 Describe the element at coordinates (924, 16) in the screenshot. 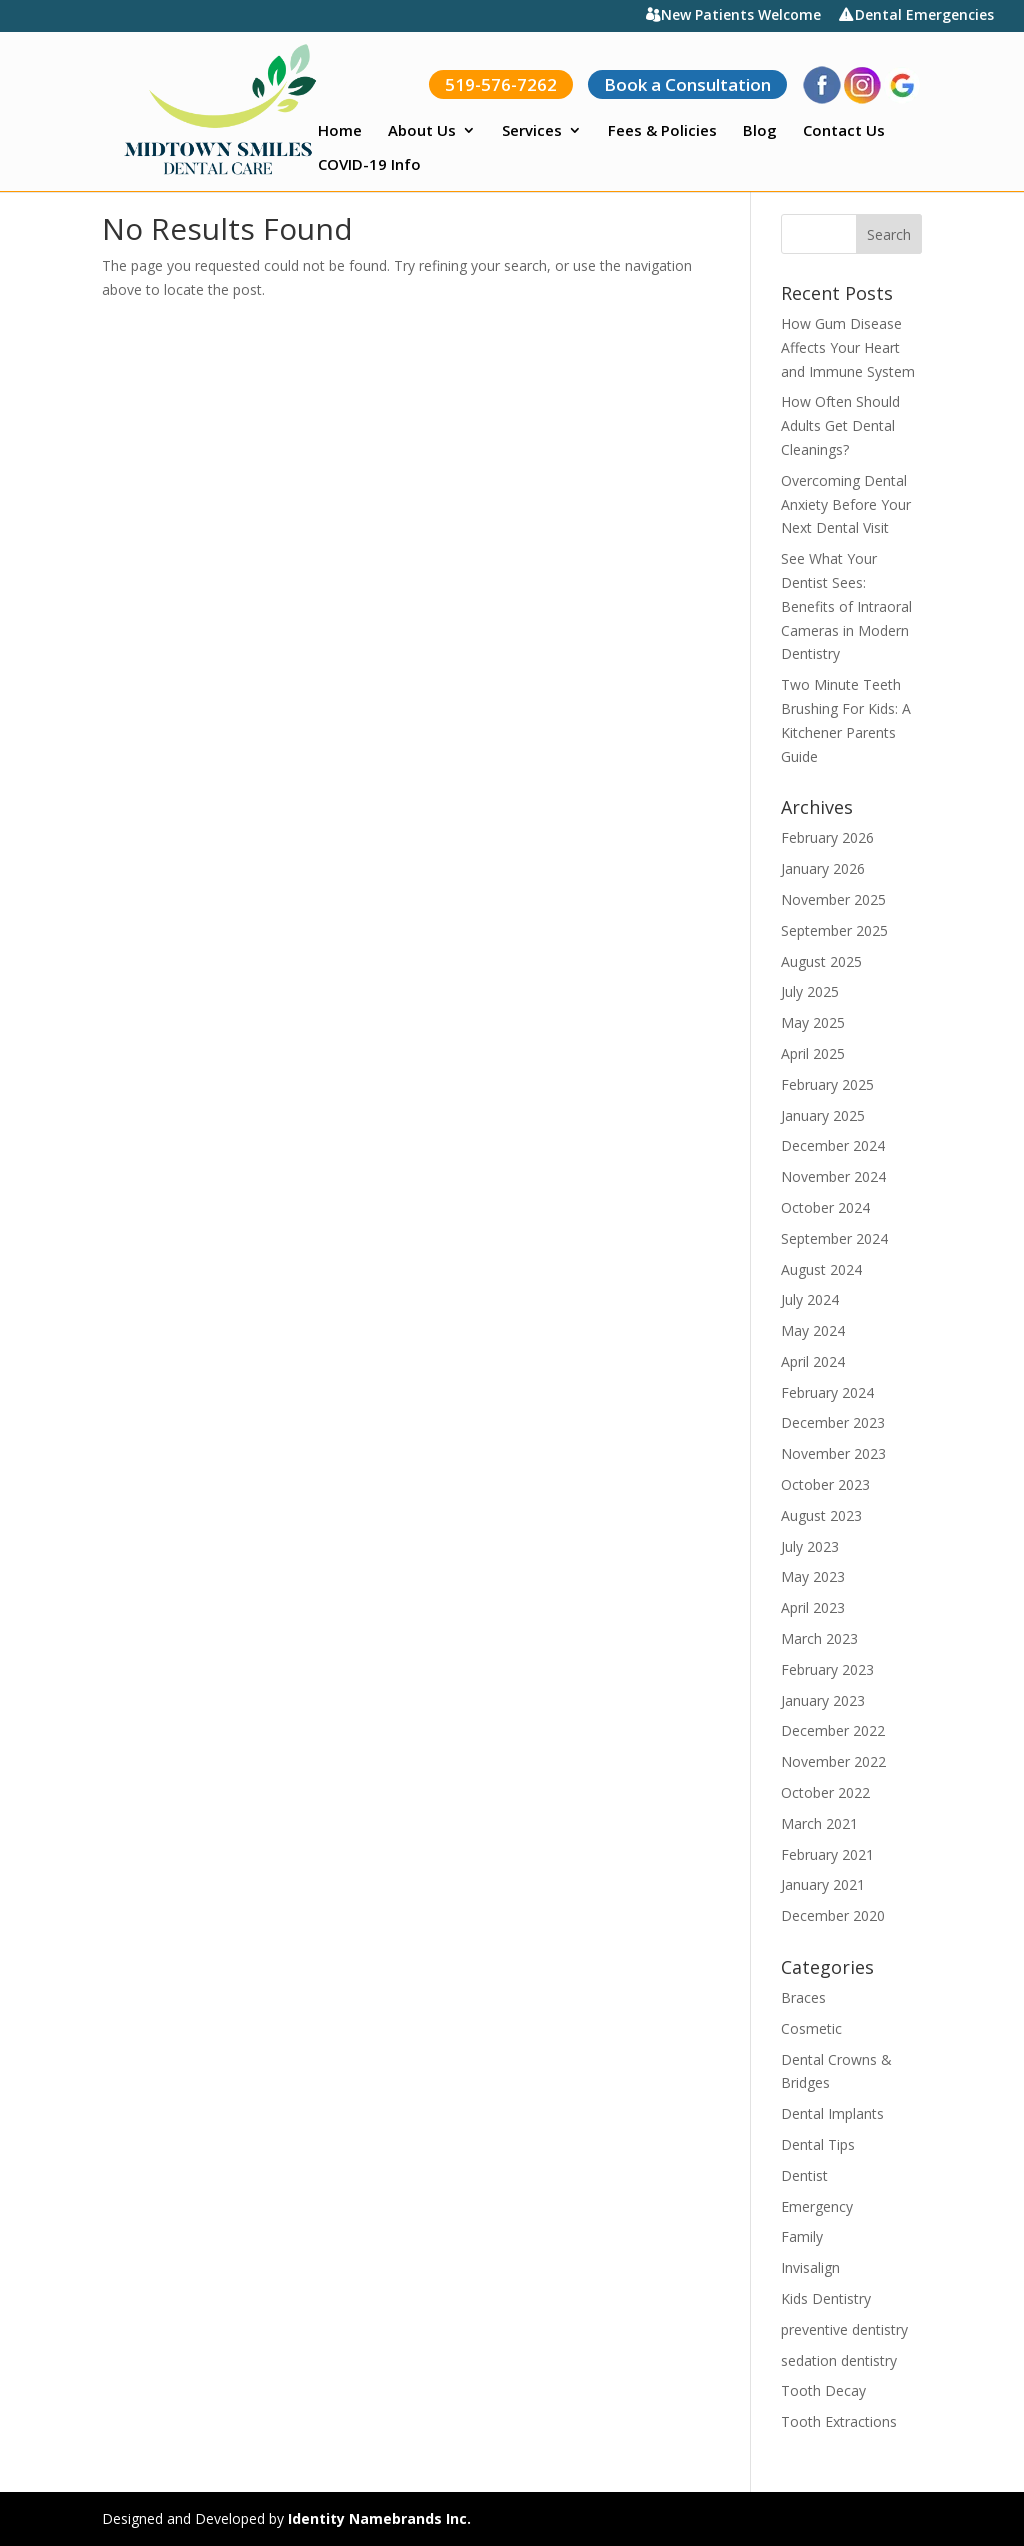

I see `Dental Emergencies` at that location.